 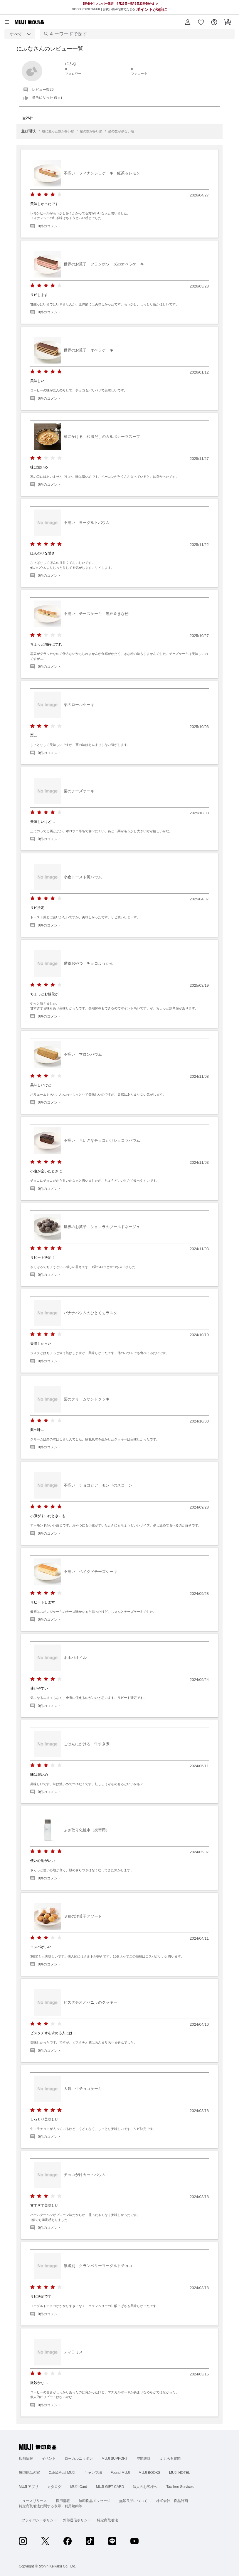 What do you see at coordinates (179, 2473) in the screenshot?
I see `MUJI HOTEL` at bounding box center [179, 2473].